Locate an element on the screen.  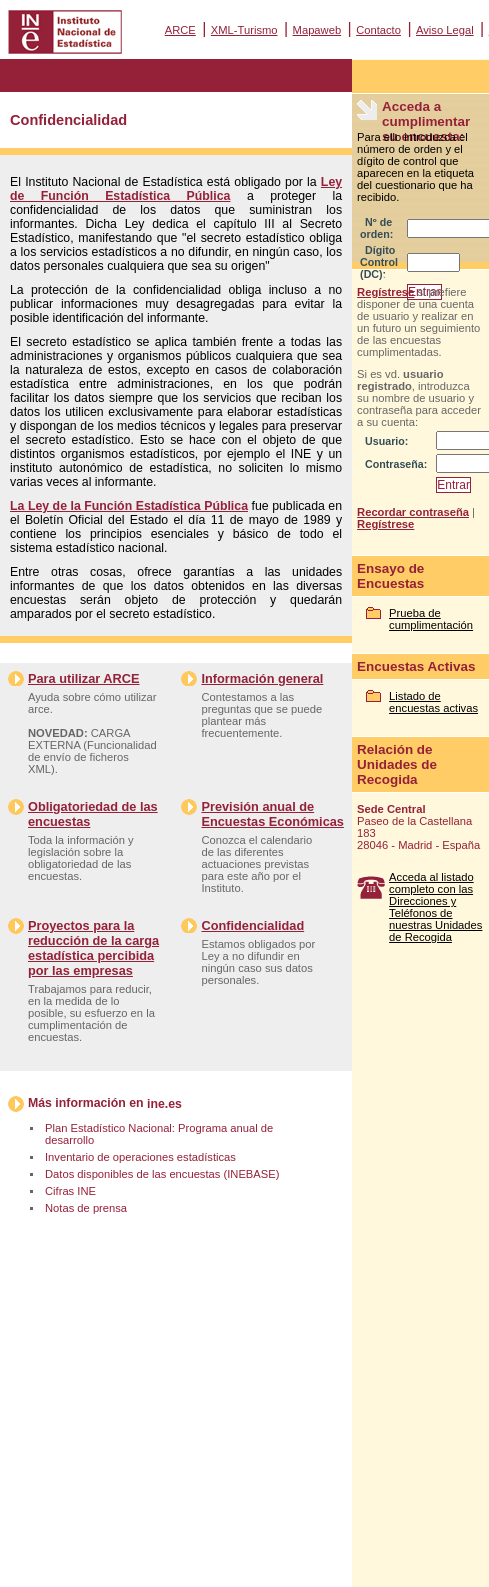
Aviso Legal is located at coordinates (445, 30).